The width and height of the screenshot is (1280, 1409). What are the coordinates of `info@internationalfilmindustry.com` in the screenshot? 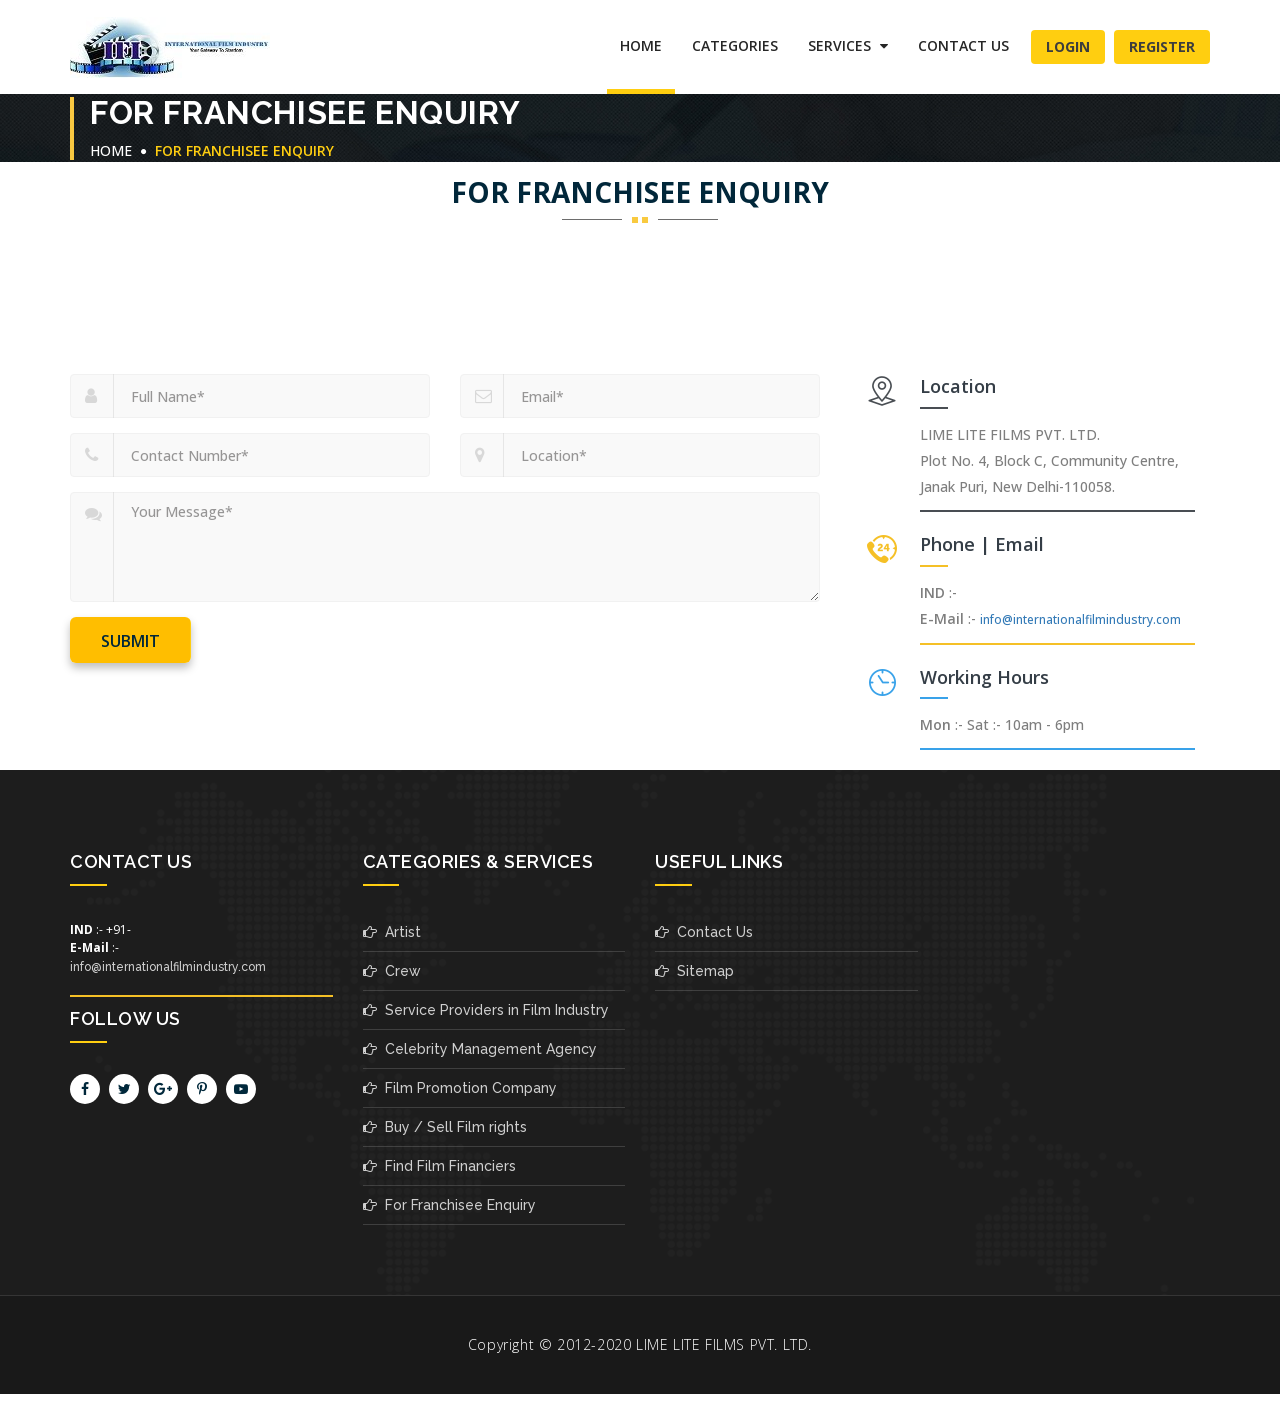 It's located at (1080, 619).